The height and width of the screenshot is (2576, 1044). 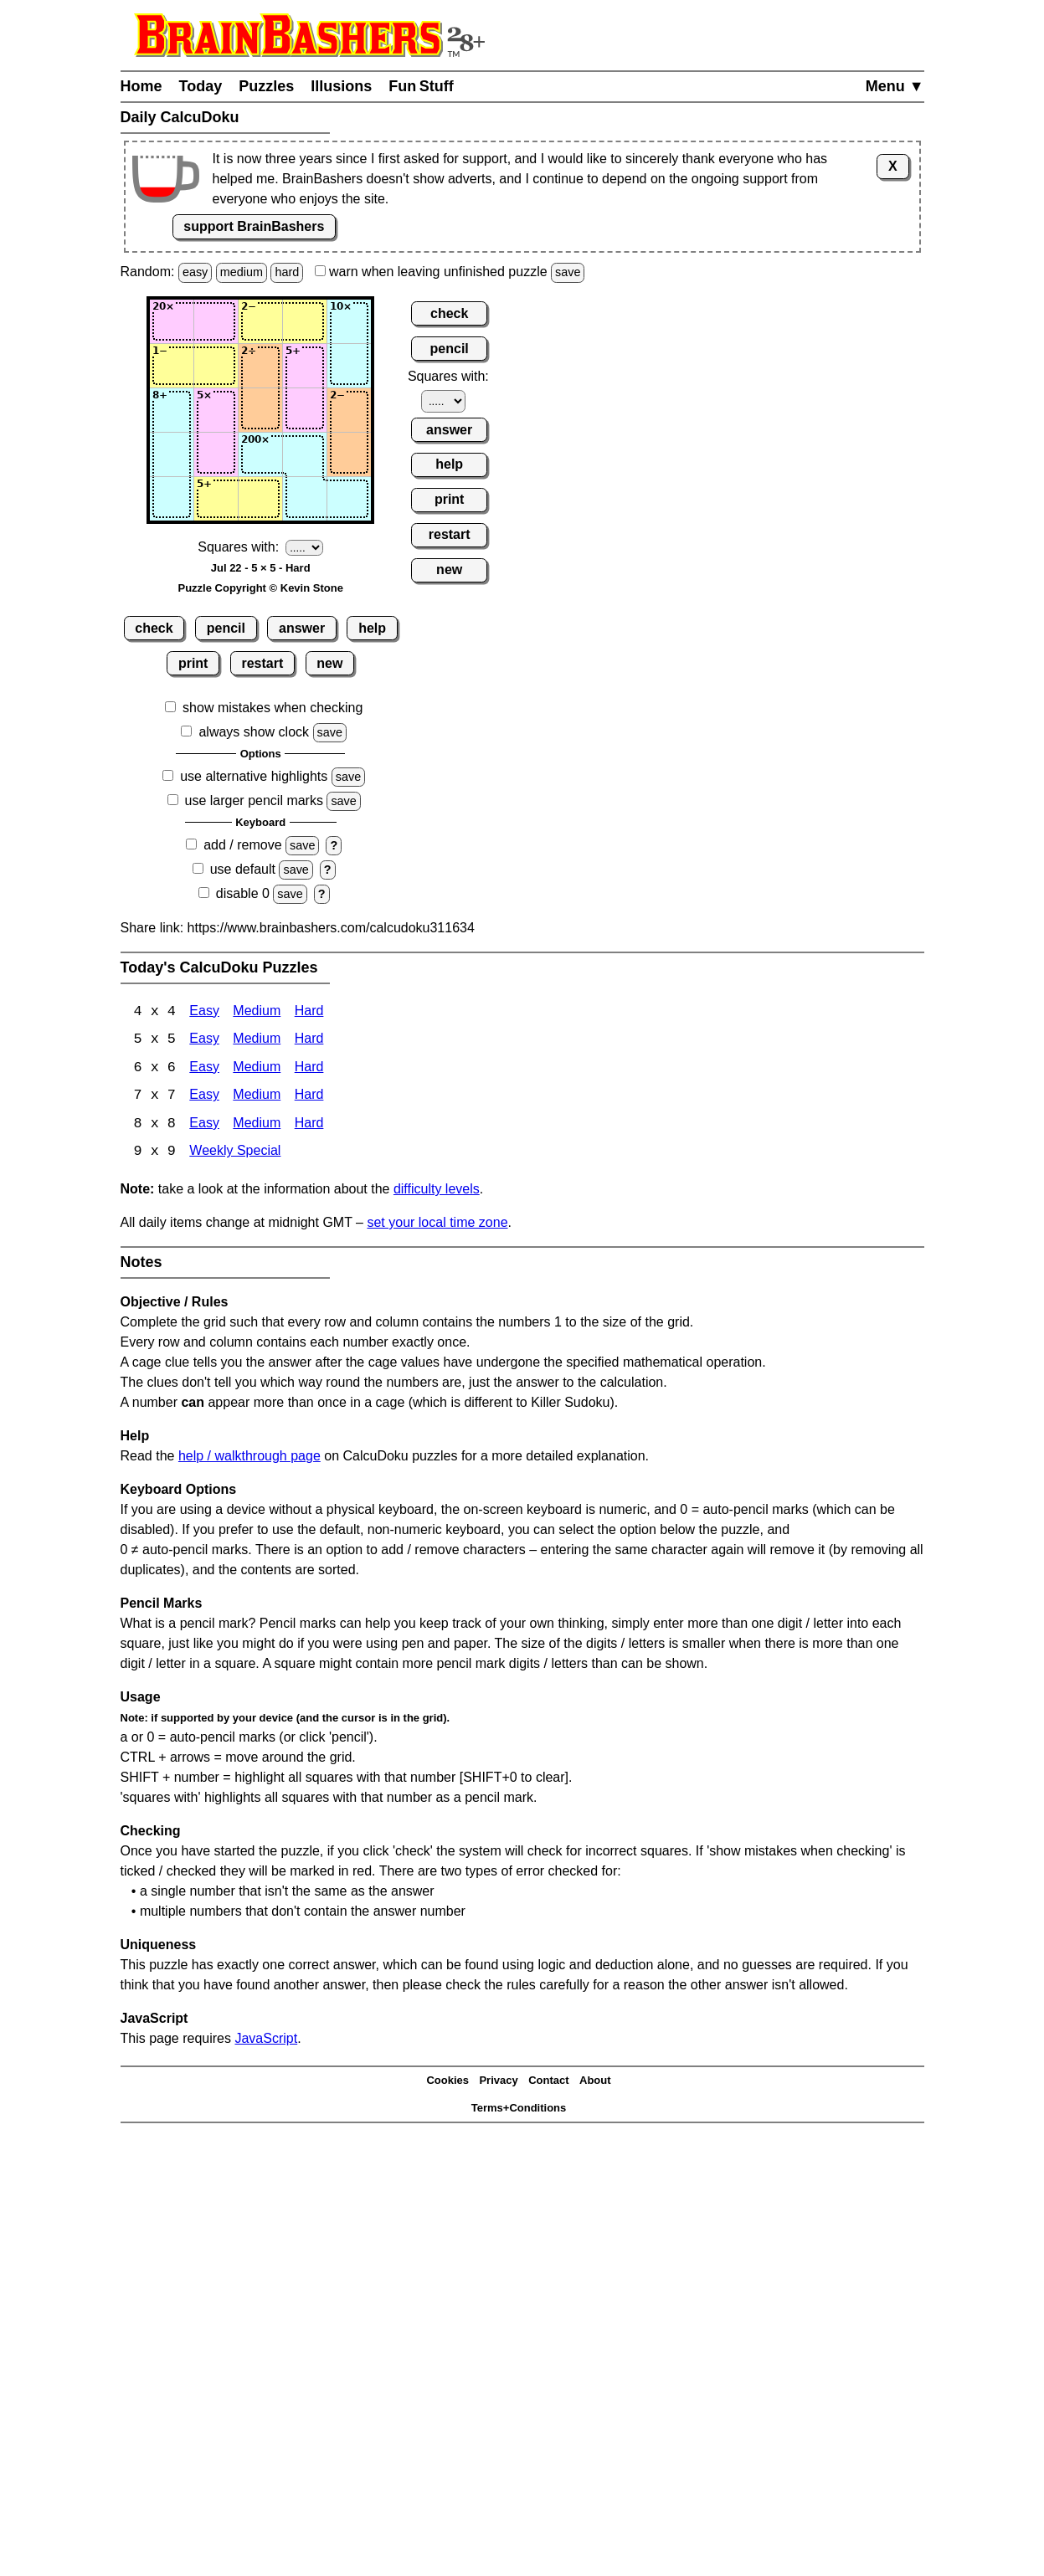 What do you see at coordinates (249, 1458) in the screenshot?
I see `help / walkthrough page` at bounding box center [249, 1458].